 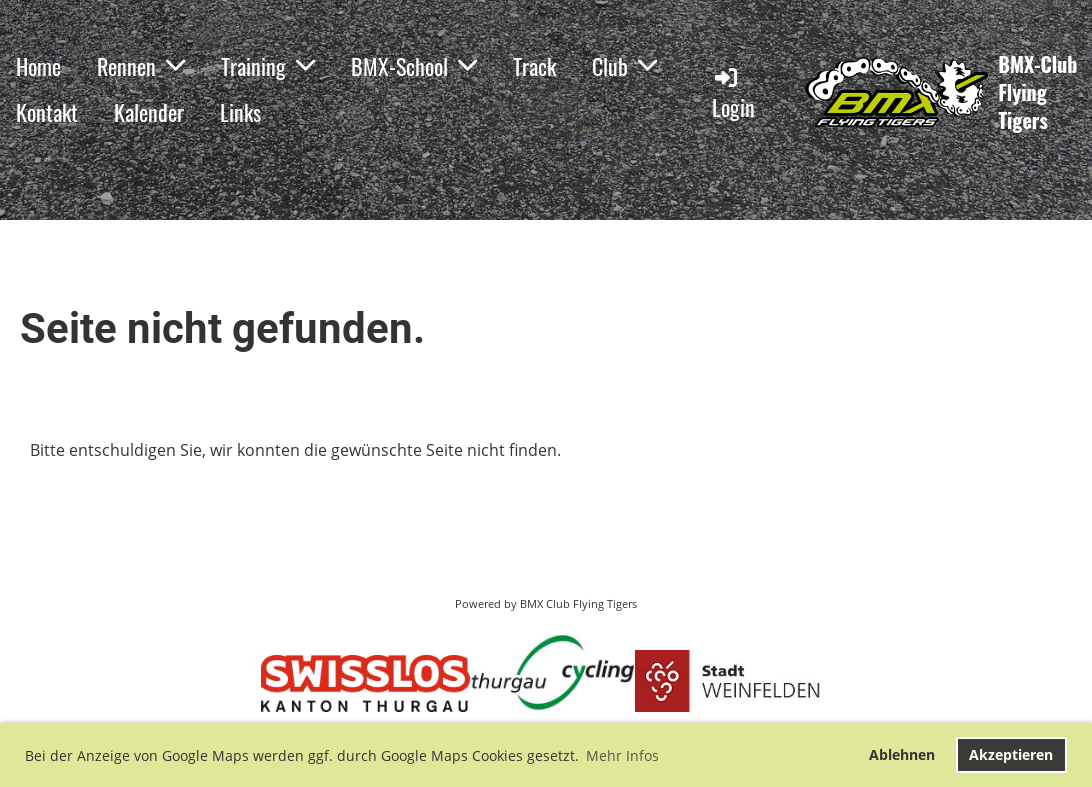 What do you see at coordinates (414, 66) in the screenshot?
I see `BMX-School` at bounding box center [414, 66].